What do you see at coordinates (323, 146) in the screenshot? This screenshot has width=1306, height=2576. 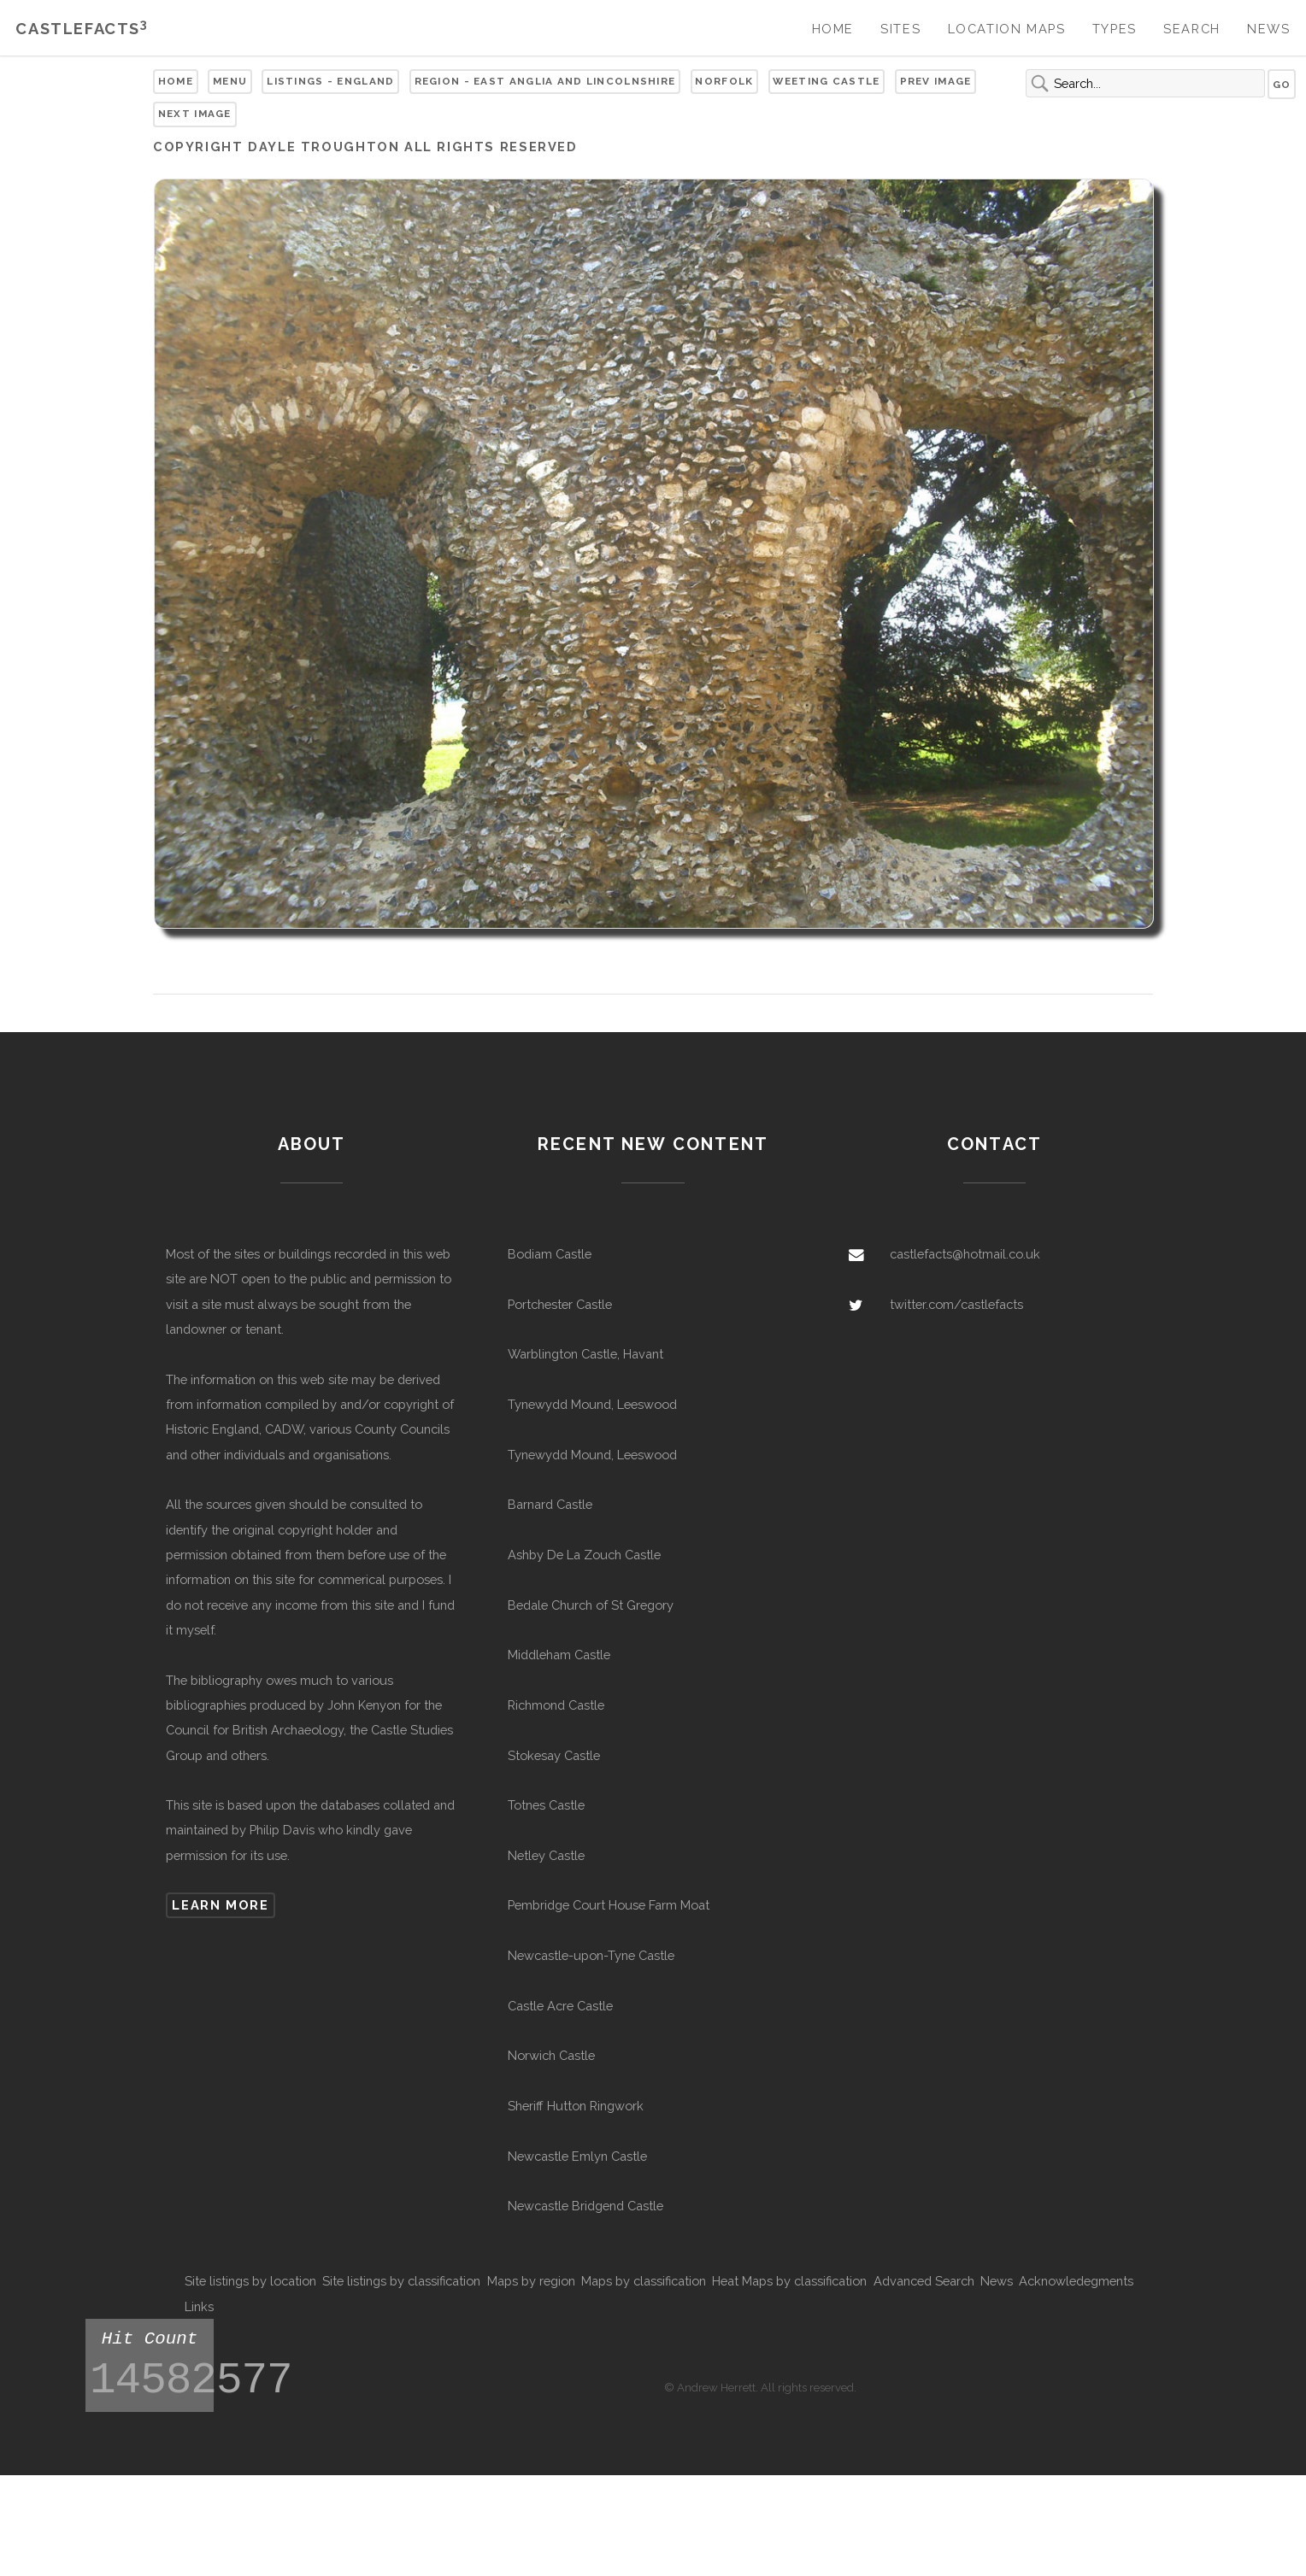 I see `Dayle troughton` at bounding box center [323, 146].